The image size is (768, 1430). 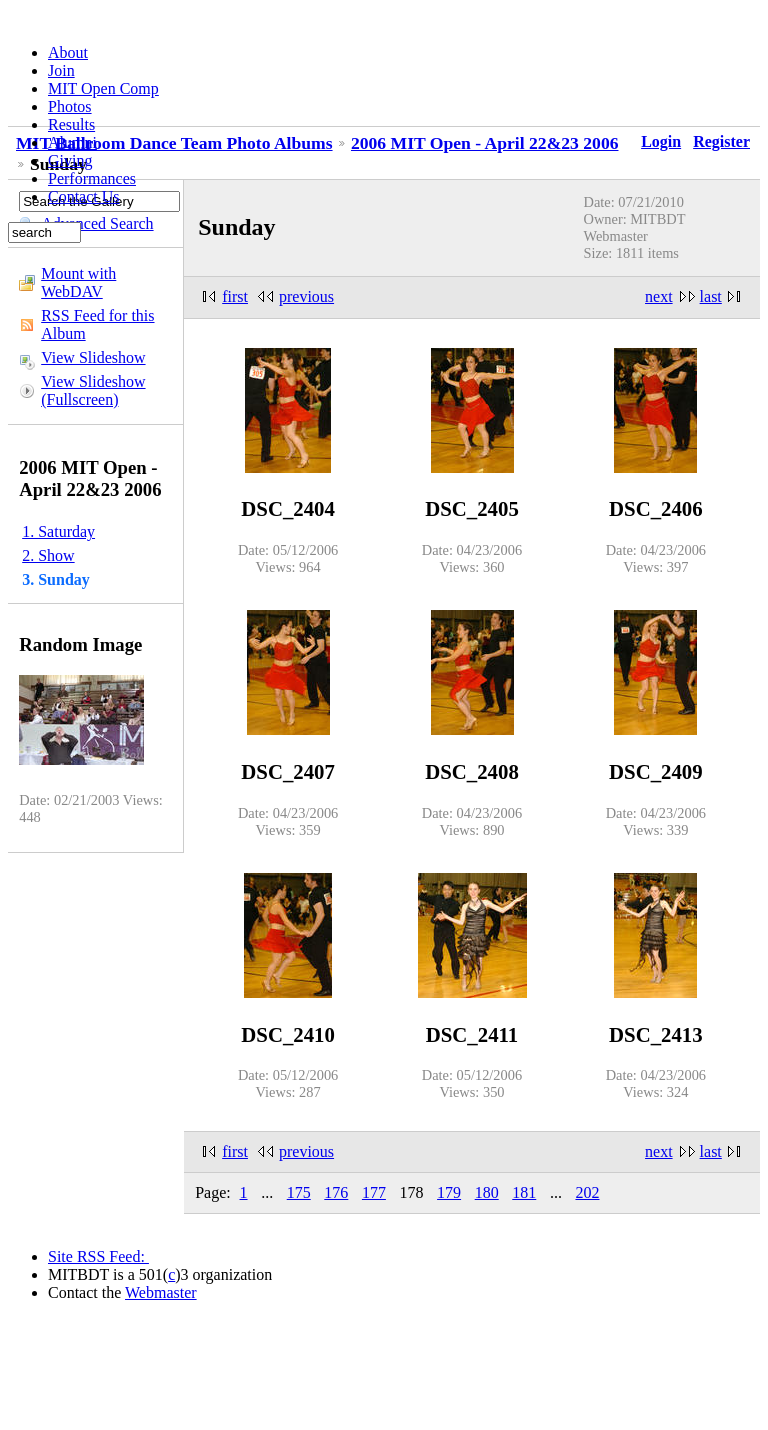 I want to click on Mount with WebDAV, so click(x=78, y=282).